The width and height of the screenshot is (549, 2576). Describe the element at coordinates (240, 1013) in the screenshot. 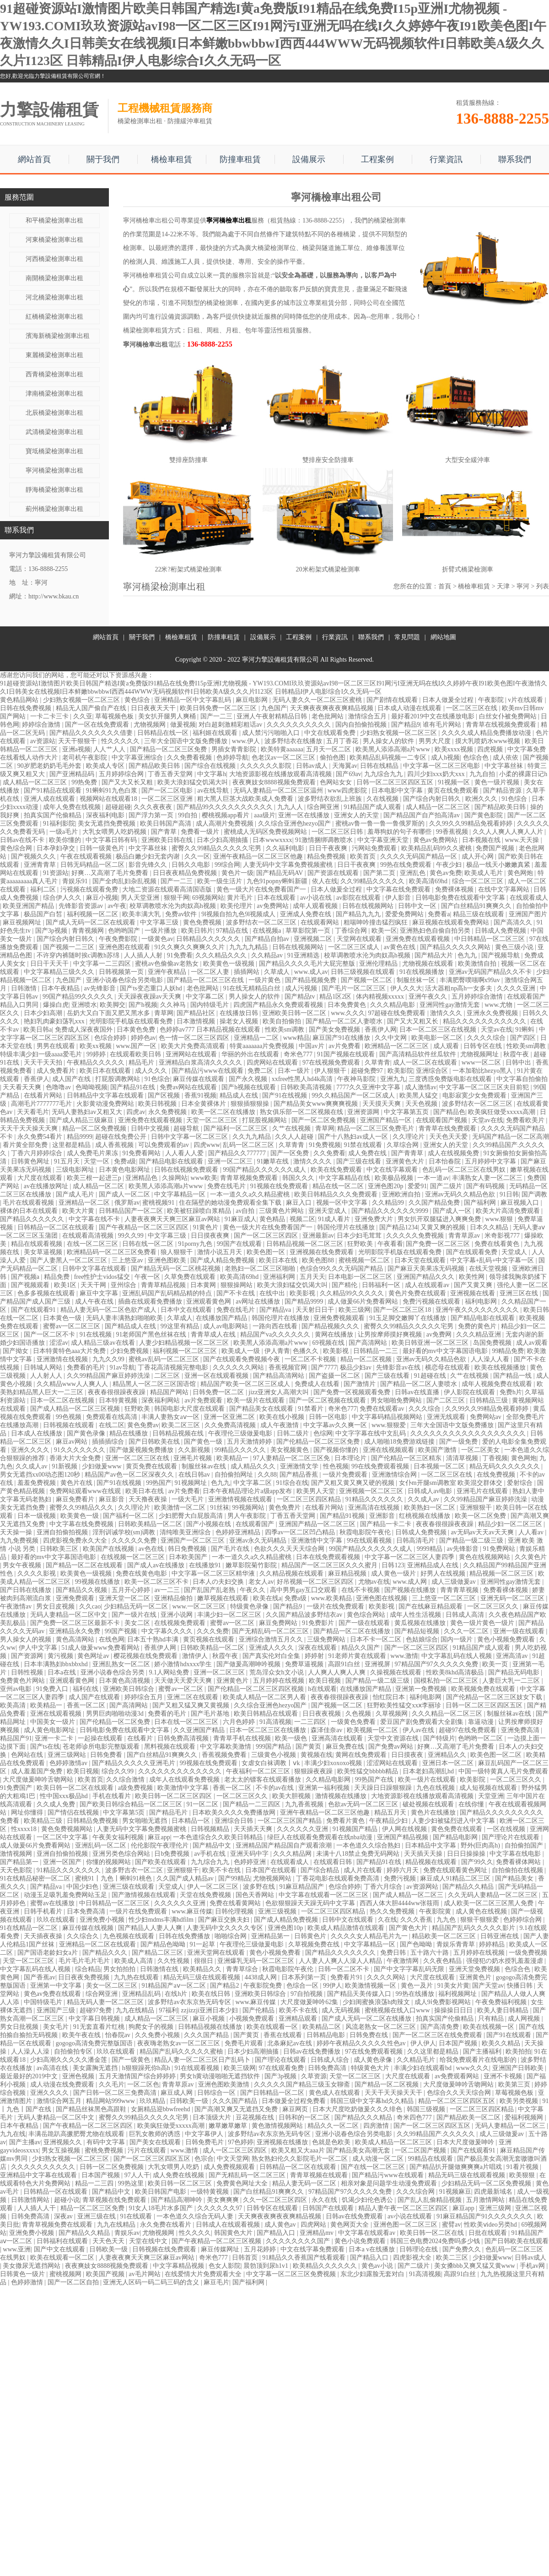

I see `在线播放日韩` at that location.